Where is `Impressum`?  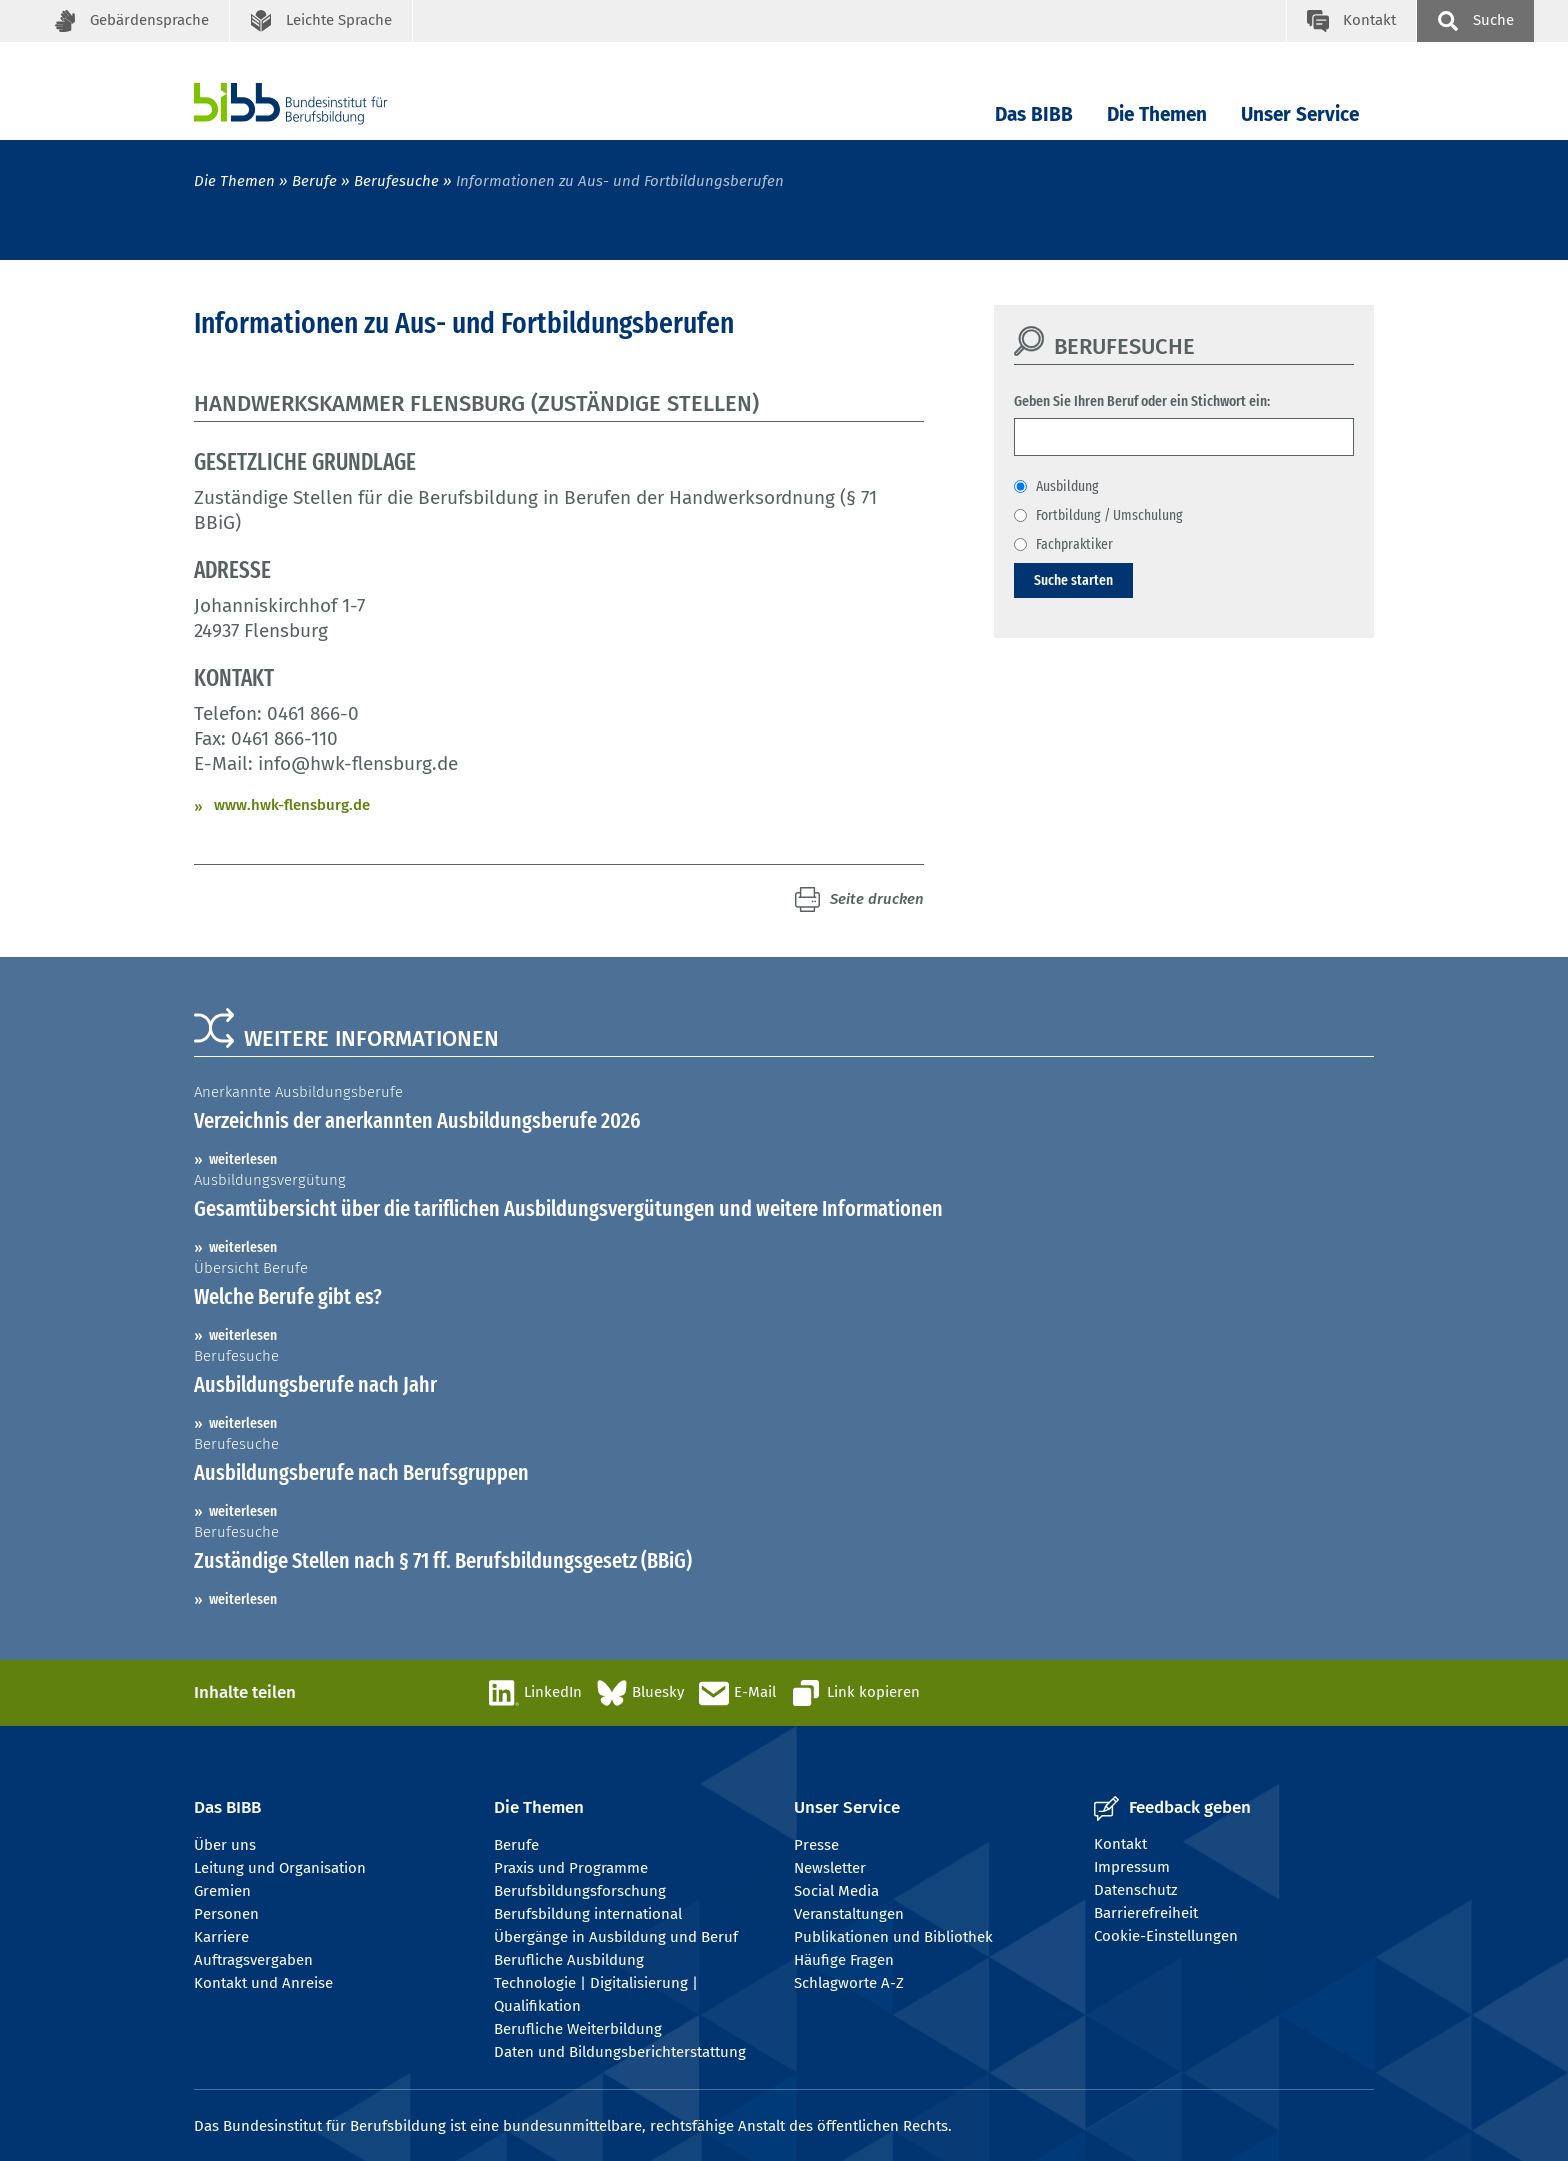
Impressum is located at coordinates (1132, 1867).